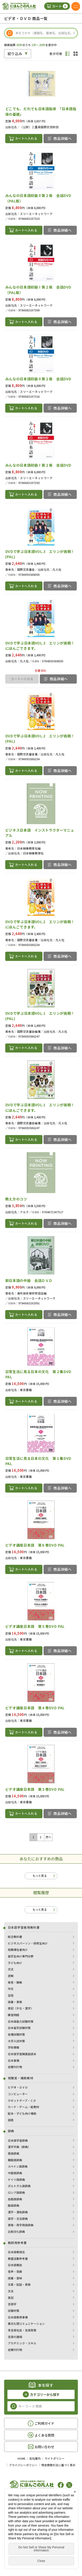  I want to click on 日本語能力試験対策, so click(20, 2021).